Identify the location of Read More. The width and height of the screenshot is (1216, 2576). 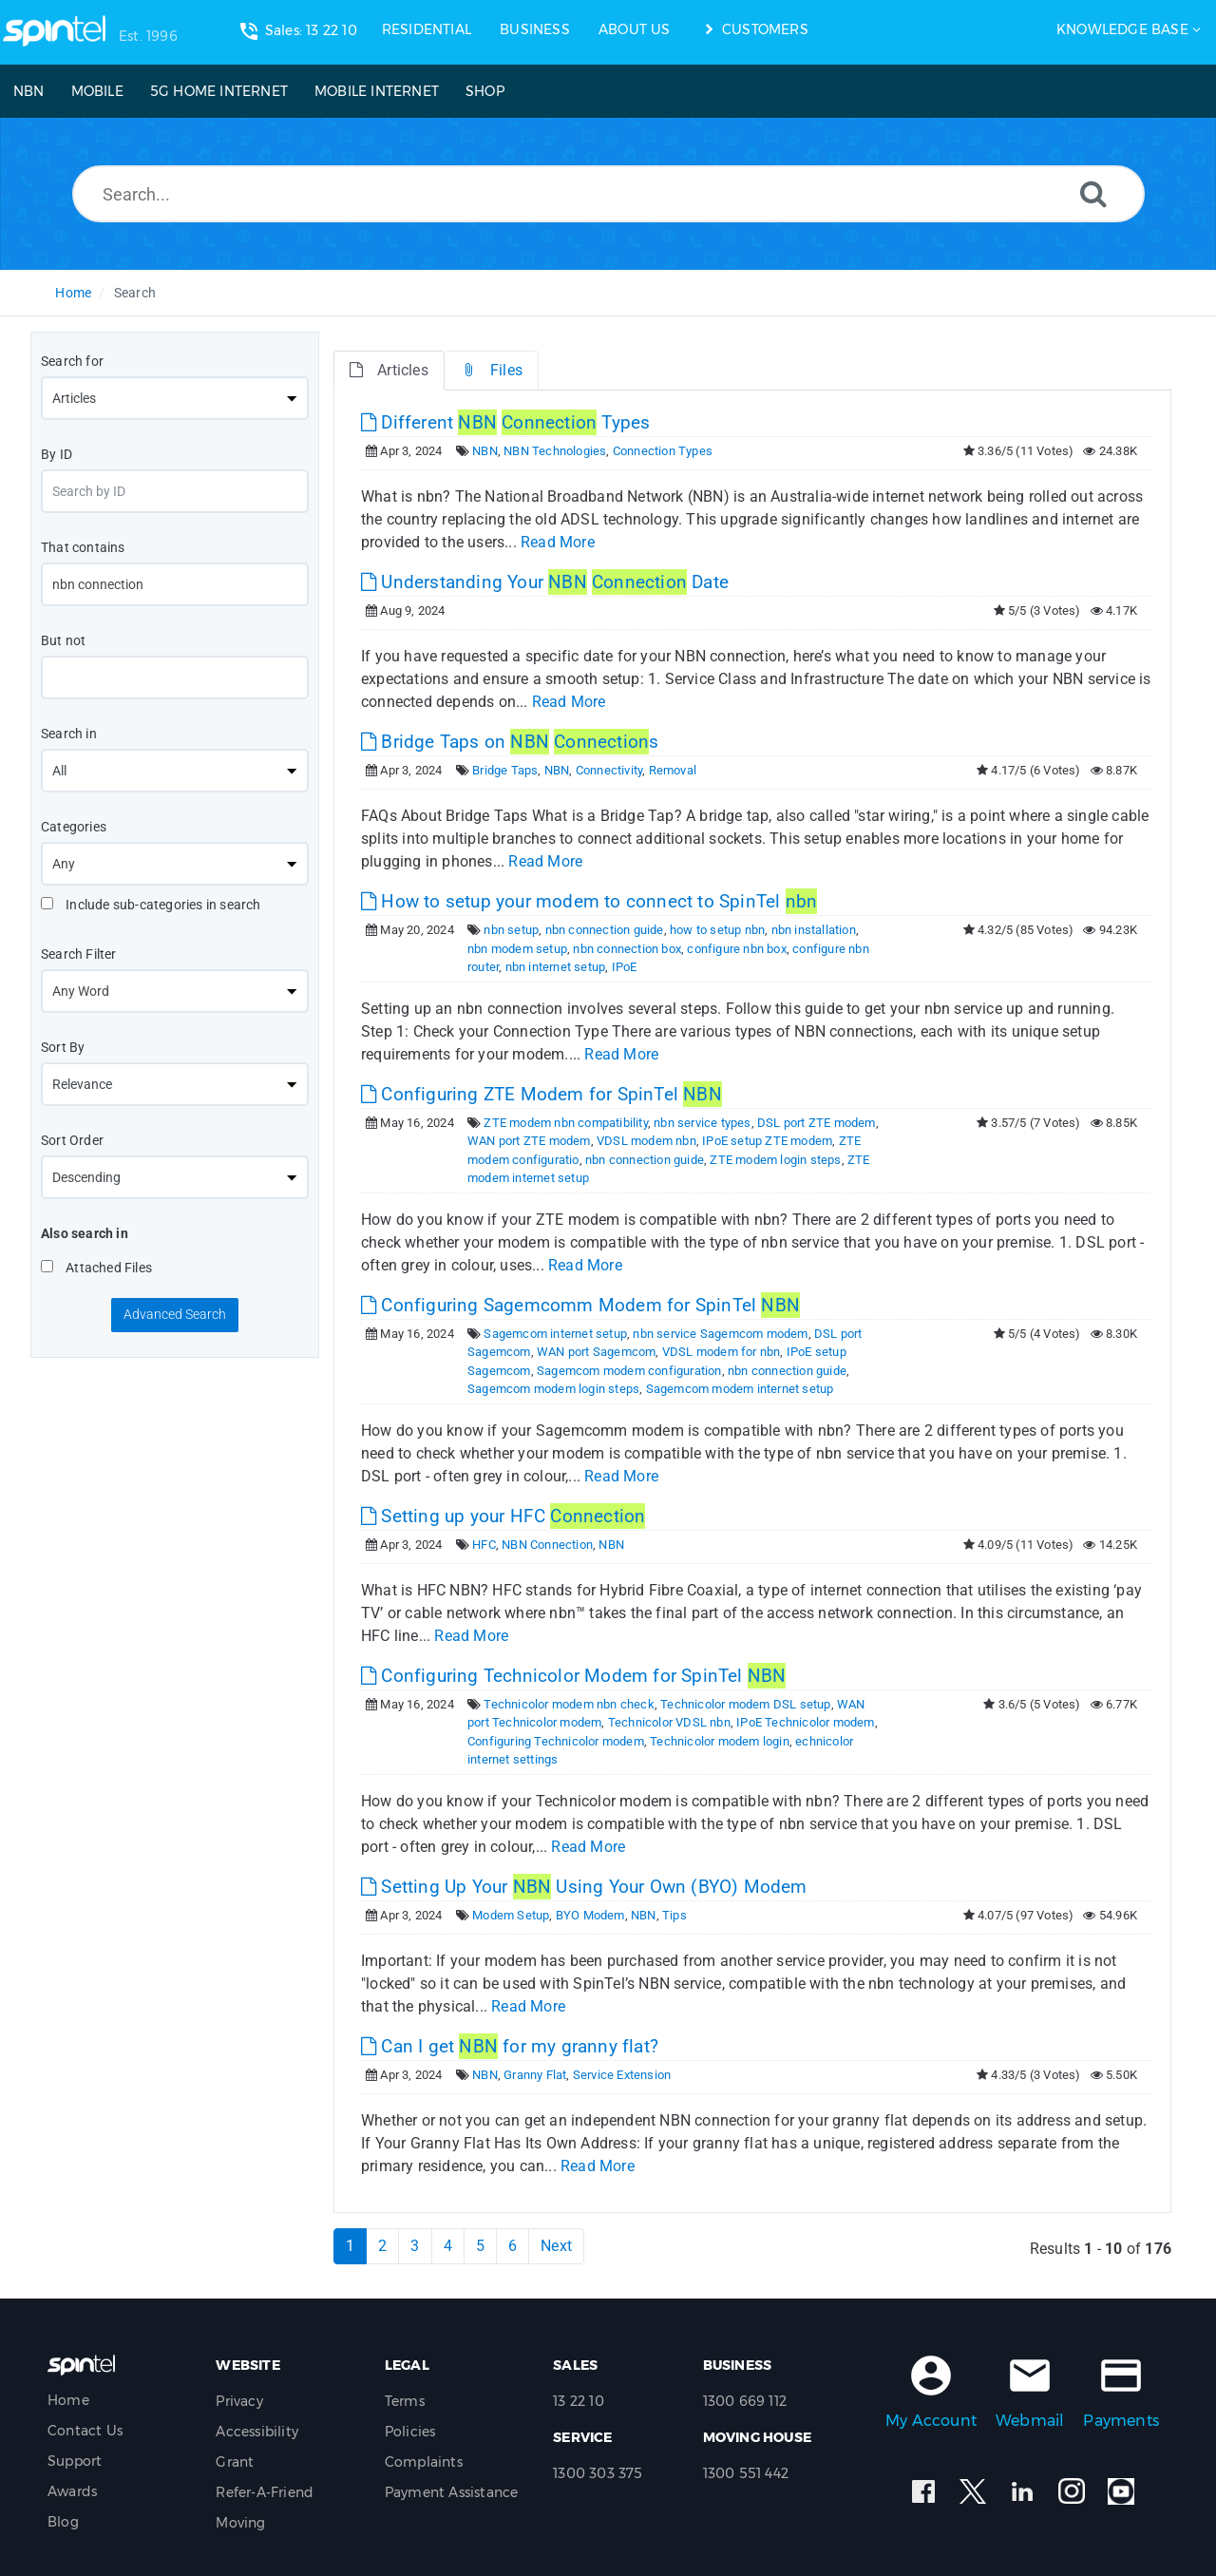
(558, 542).